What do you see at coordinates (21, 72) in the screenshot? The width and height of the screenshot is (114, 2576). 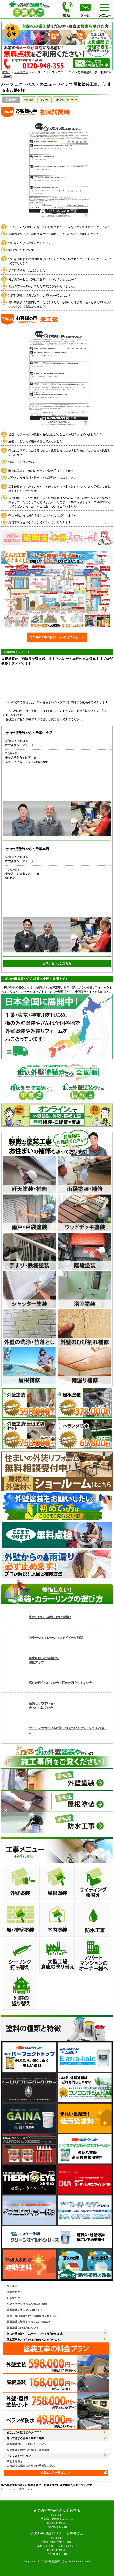 I see `お客様の声` at bounding box center [21, 72].